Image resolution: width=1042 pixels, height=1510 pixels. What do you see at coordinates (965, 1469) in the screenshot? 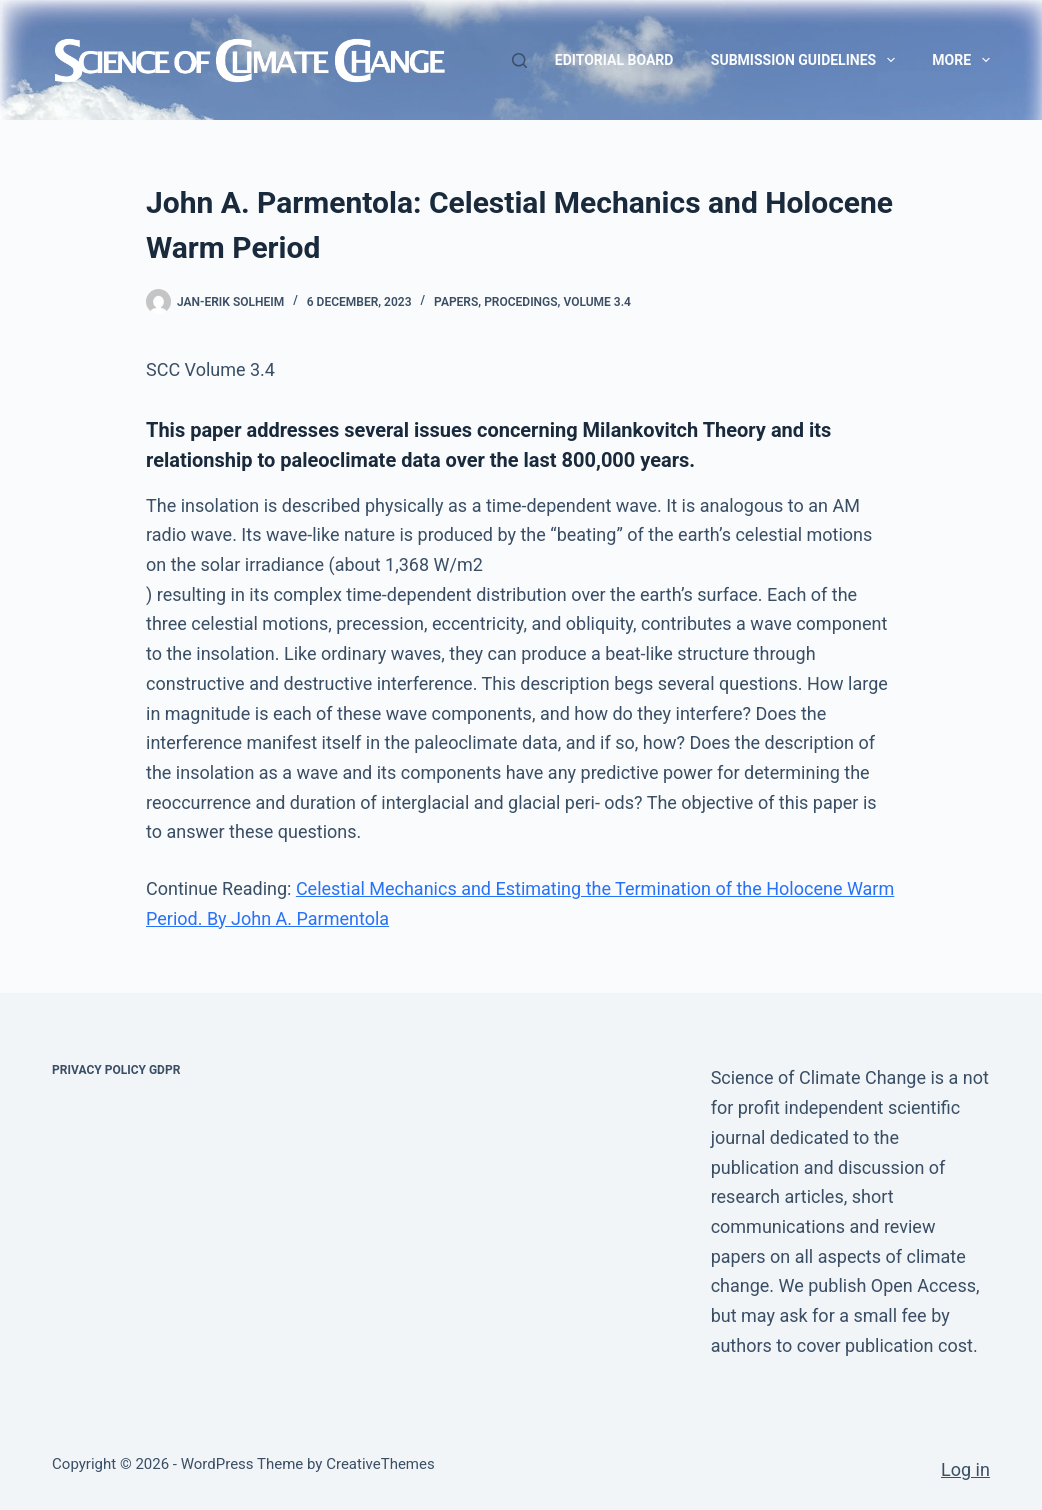
I see `Log in` at bounding box center [965, 1469].